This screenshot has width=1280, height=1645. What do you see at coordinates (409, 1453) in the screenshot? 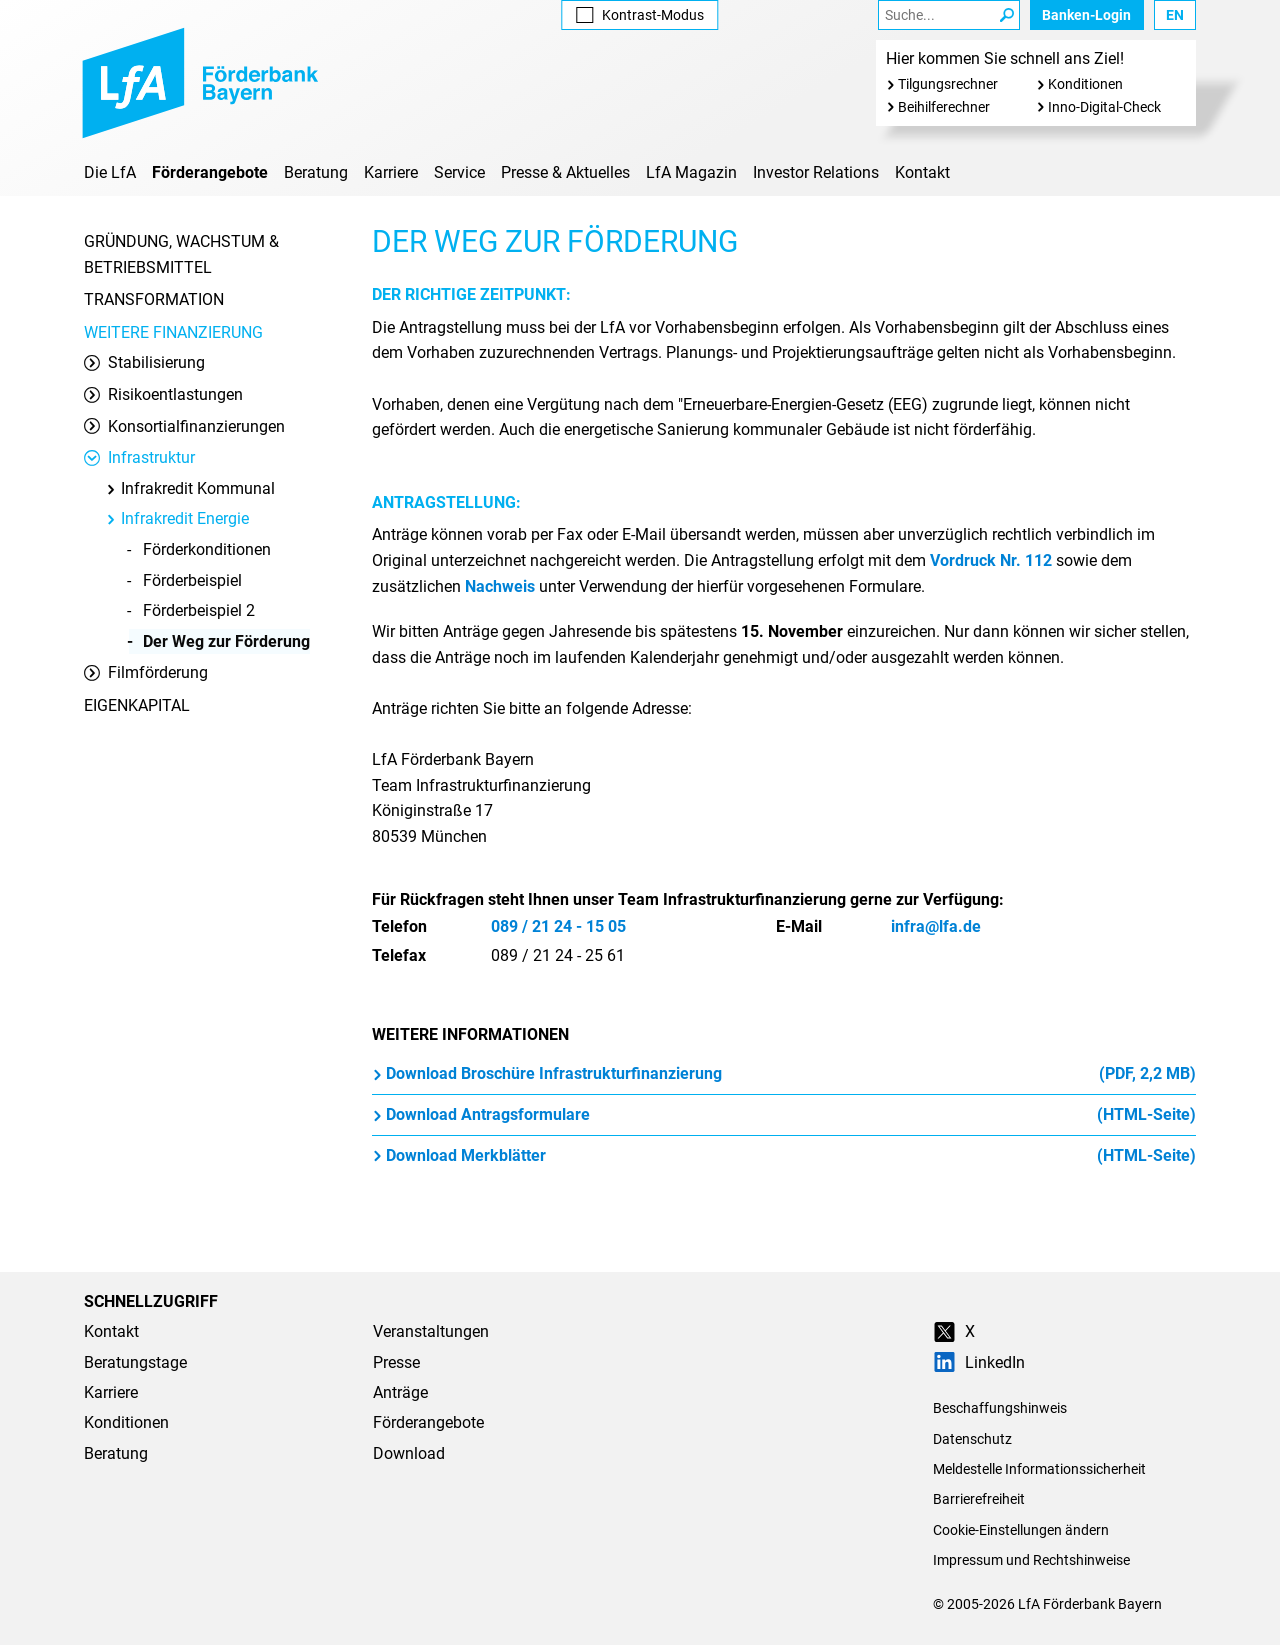
I see `Download` at bounding box center [409, 1453].